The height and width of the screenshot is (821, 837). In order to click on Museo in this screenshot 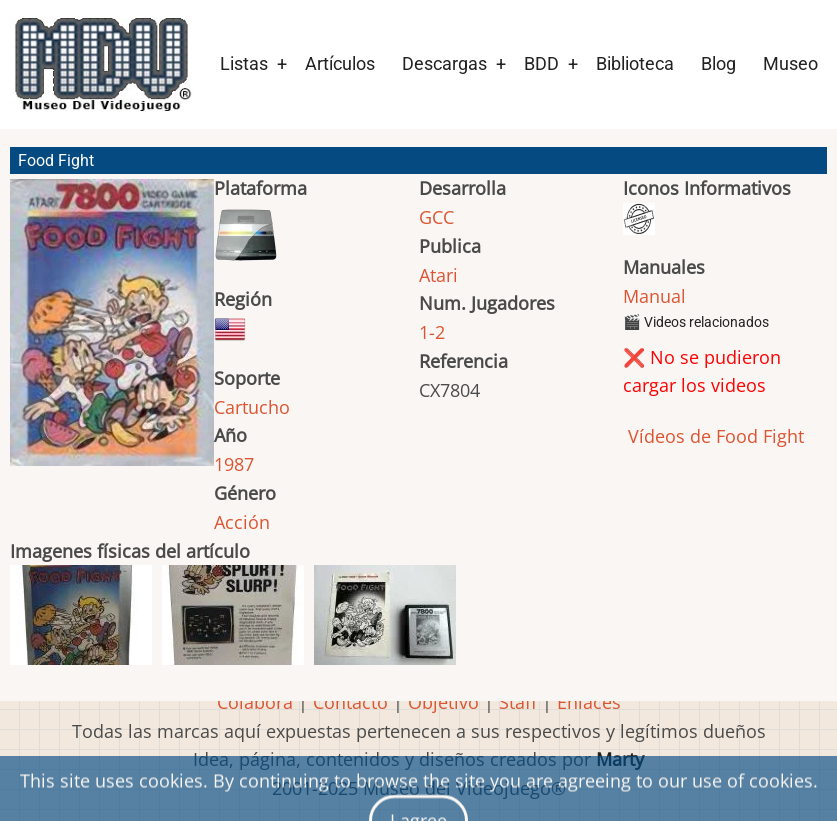, I will do `click(790, 63)`.